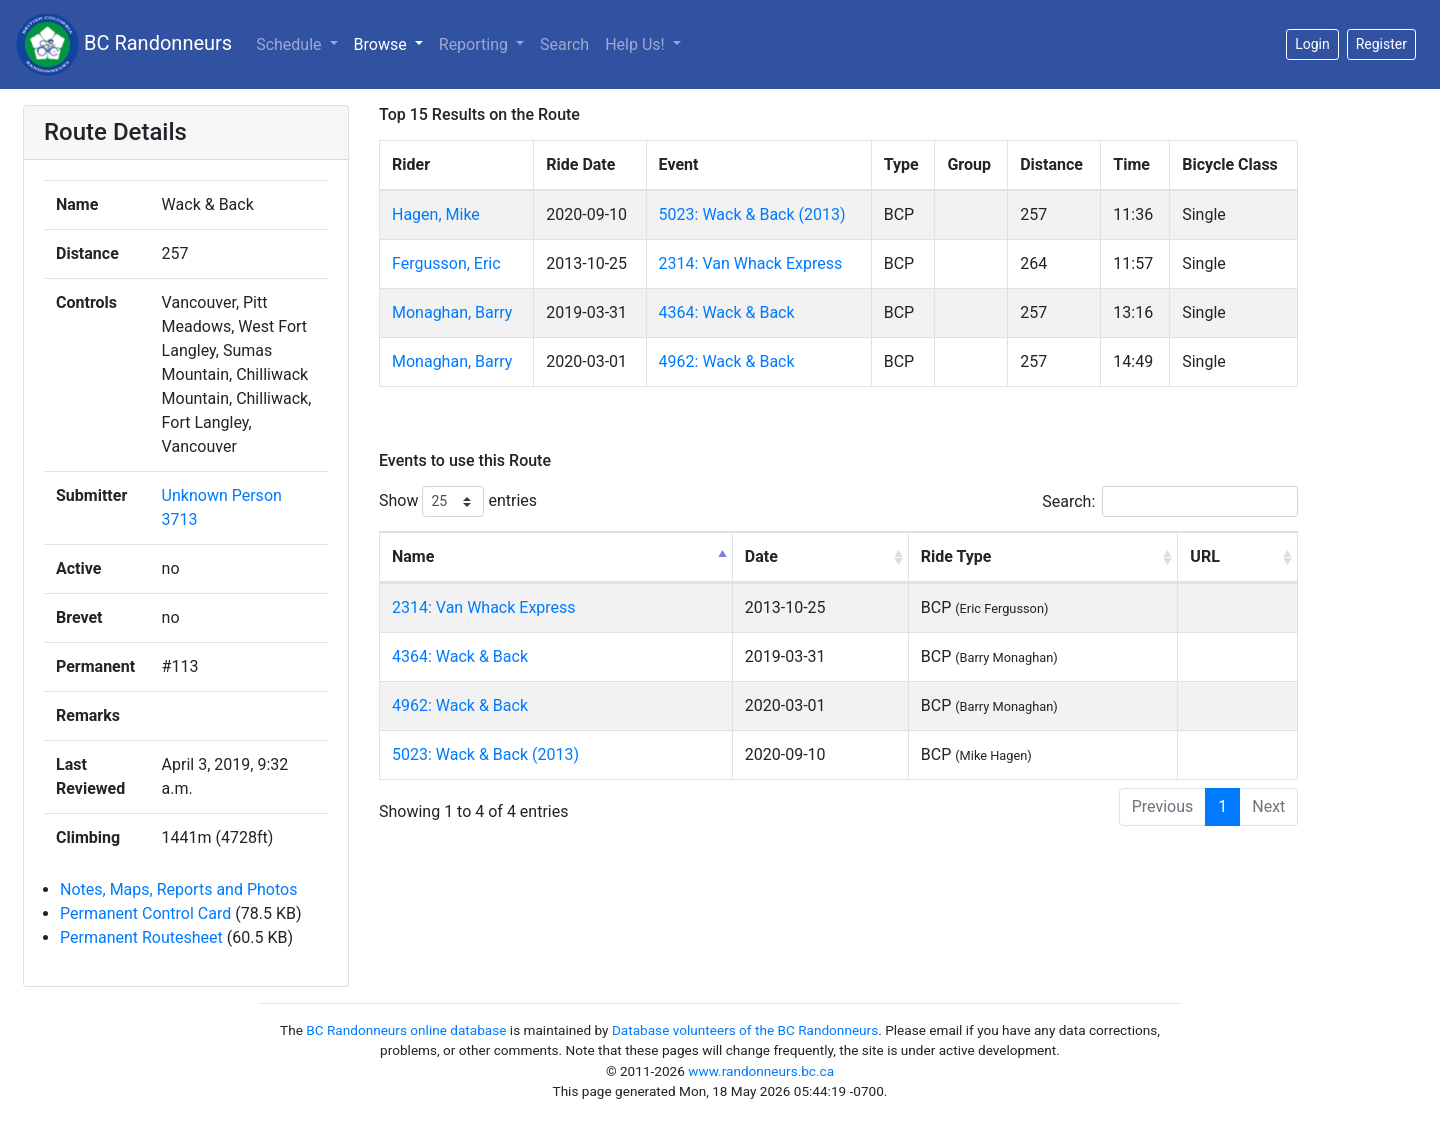 The image size is (1440, 1122). Describe the element at coordinates (141, 937) in the screenshot. I see `Permanent Routesheet` at that location.